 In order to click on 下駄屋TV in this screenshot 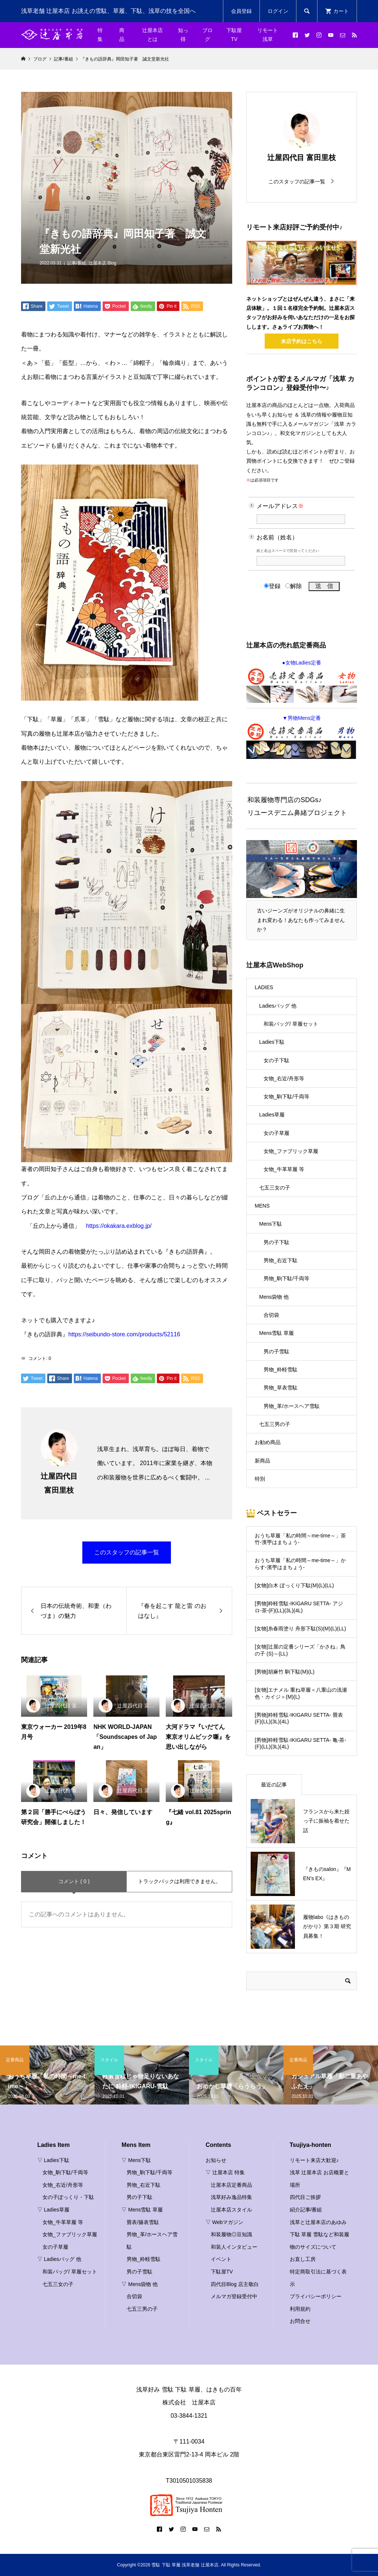, I will do `click(234, 34)`.